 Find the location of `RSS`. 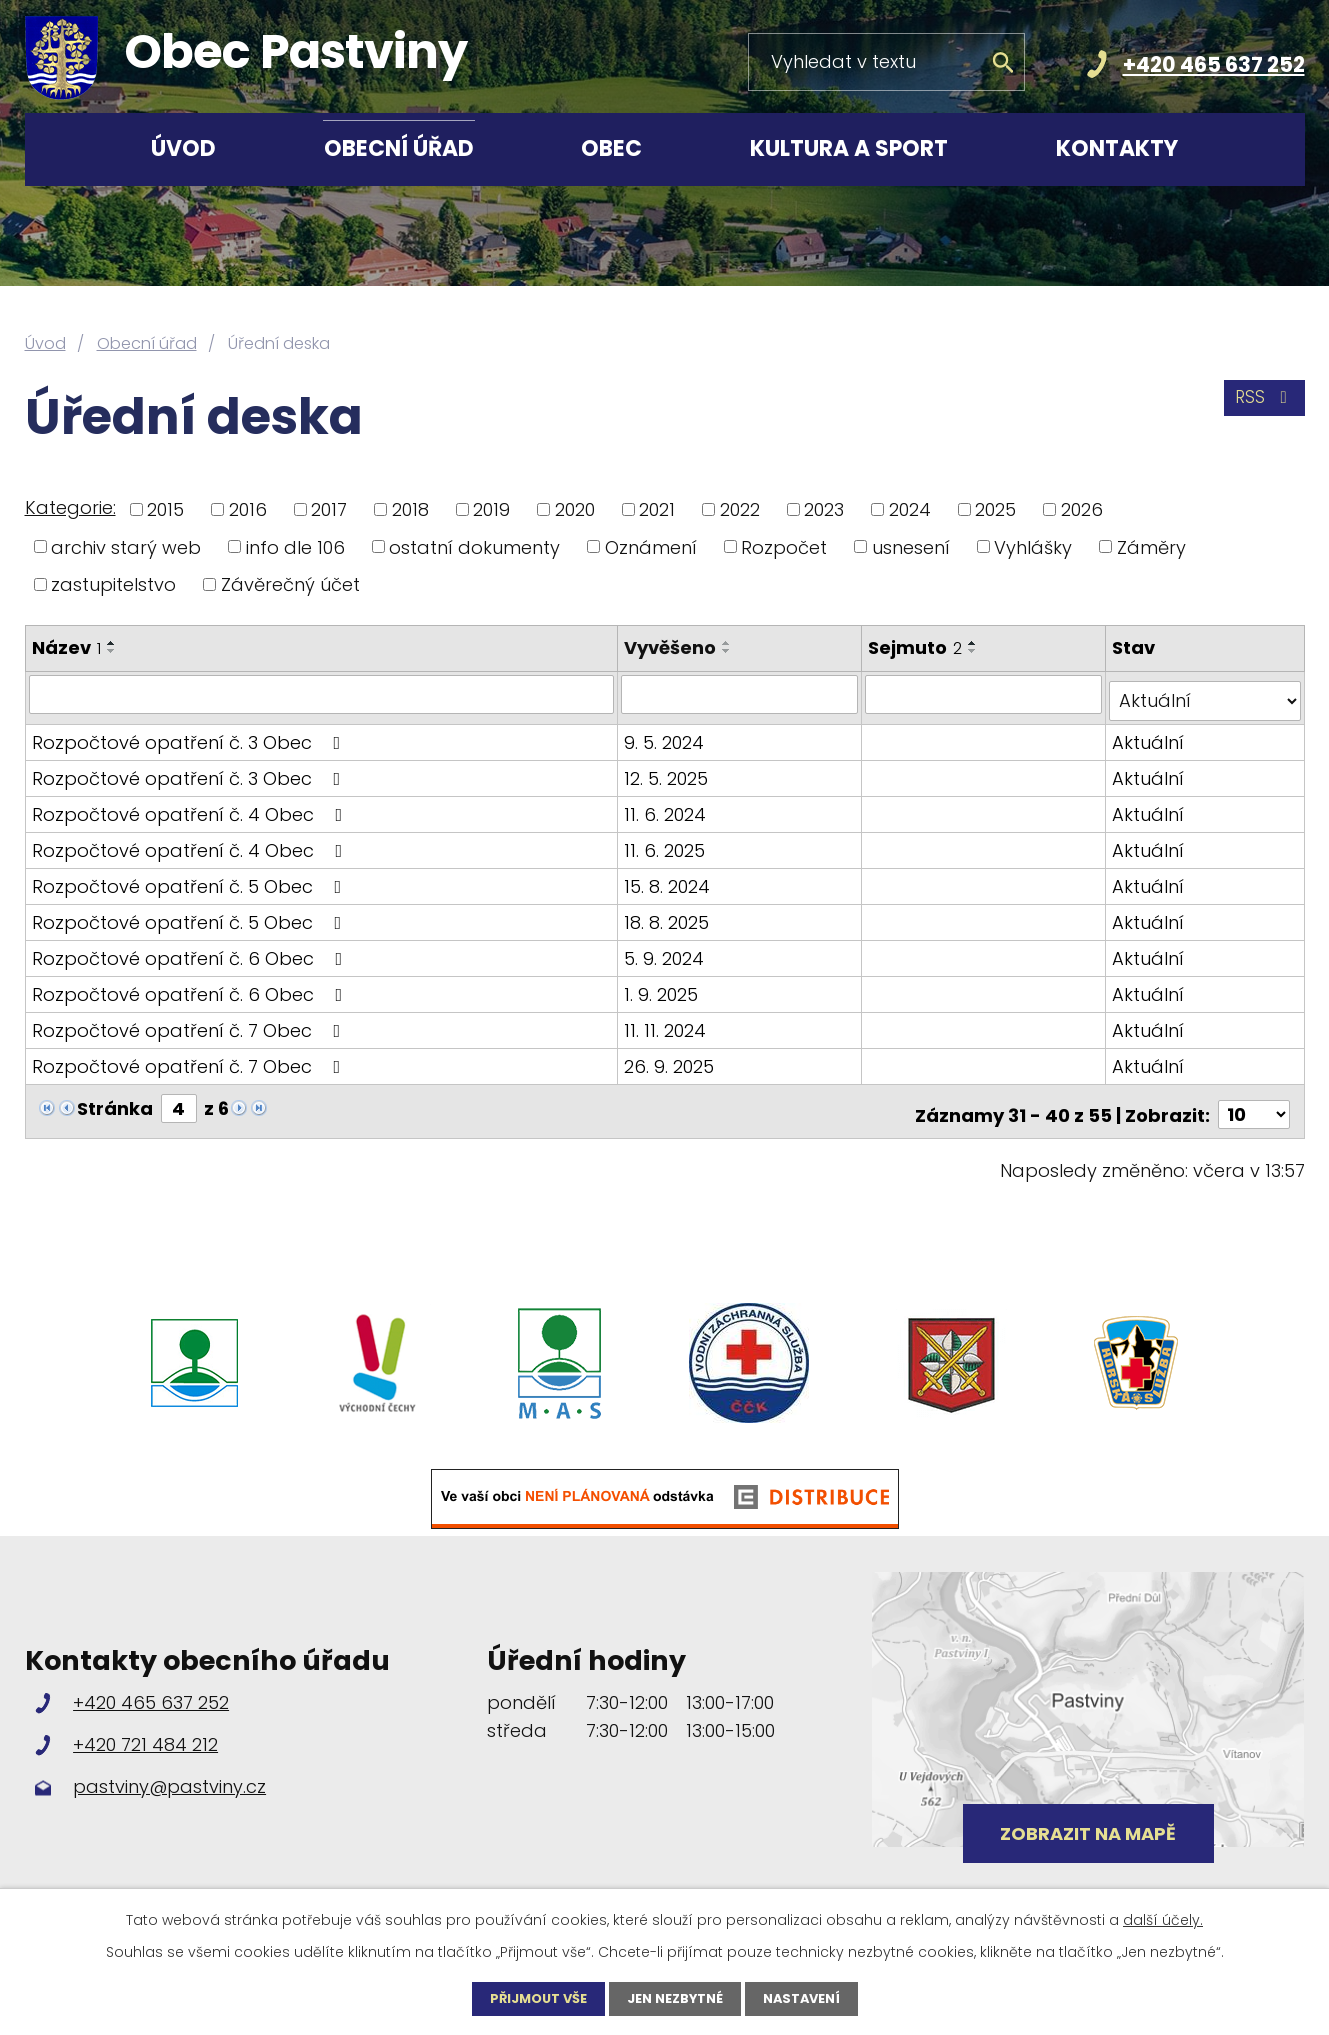

RSS is located at coordinates (1261, 404).